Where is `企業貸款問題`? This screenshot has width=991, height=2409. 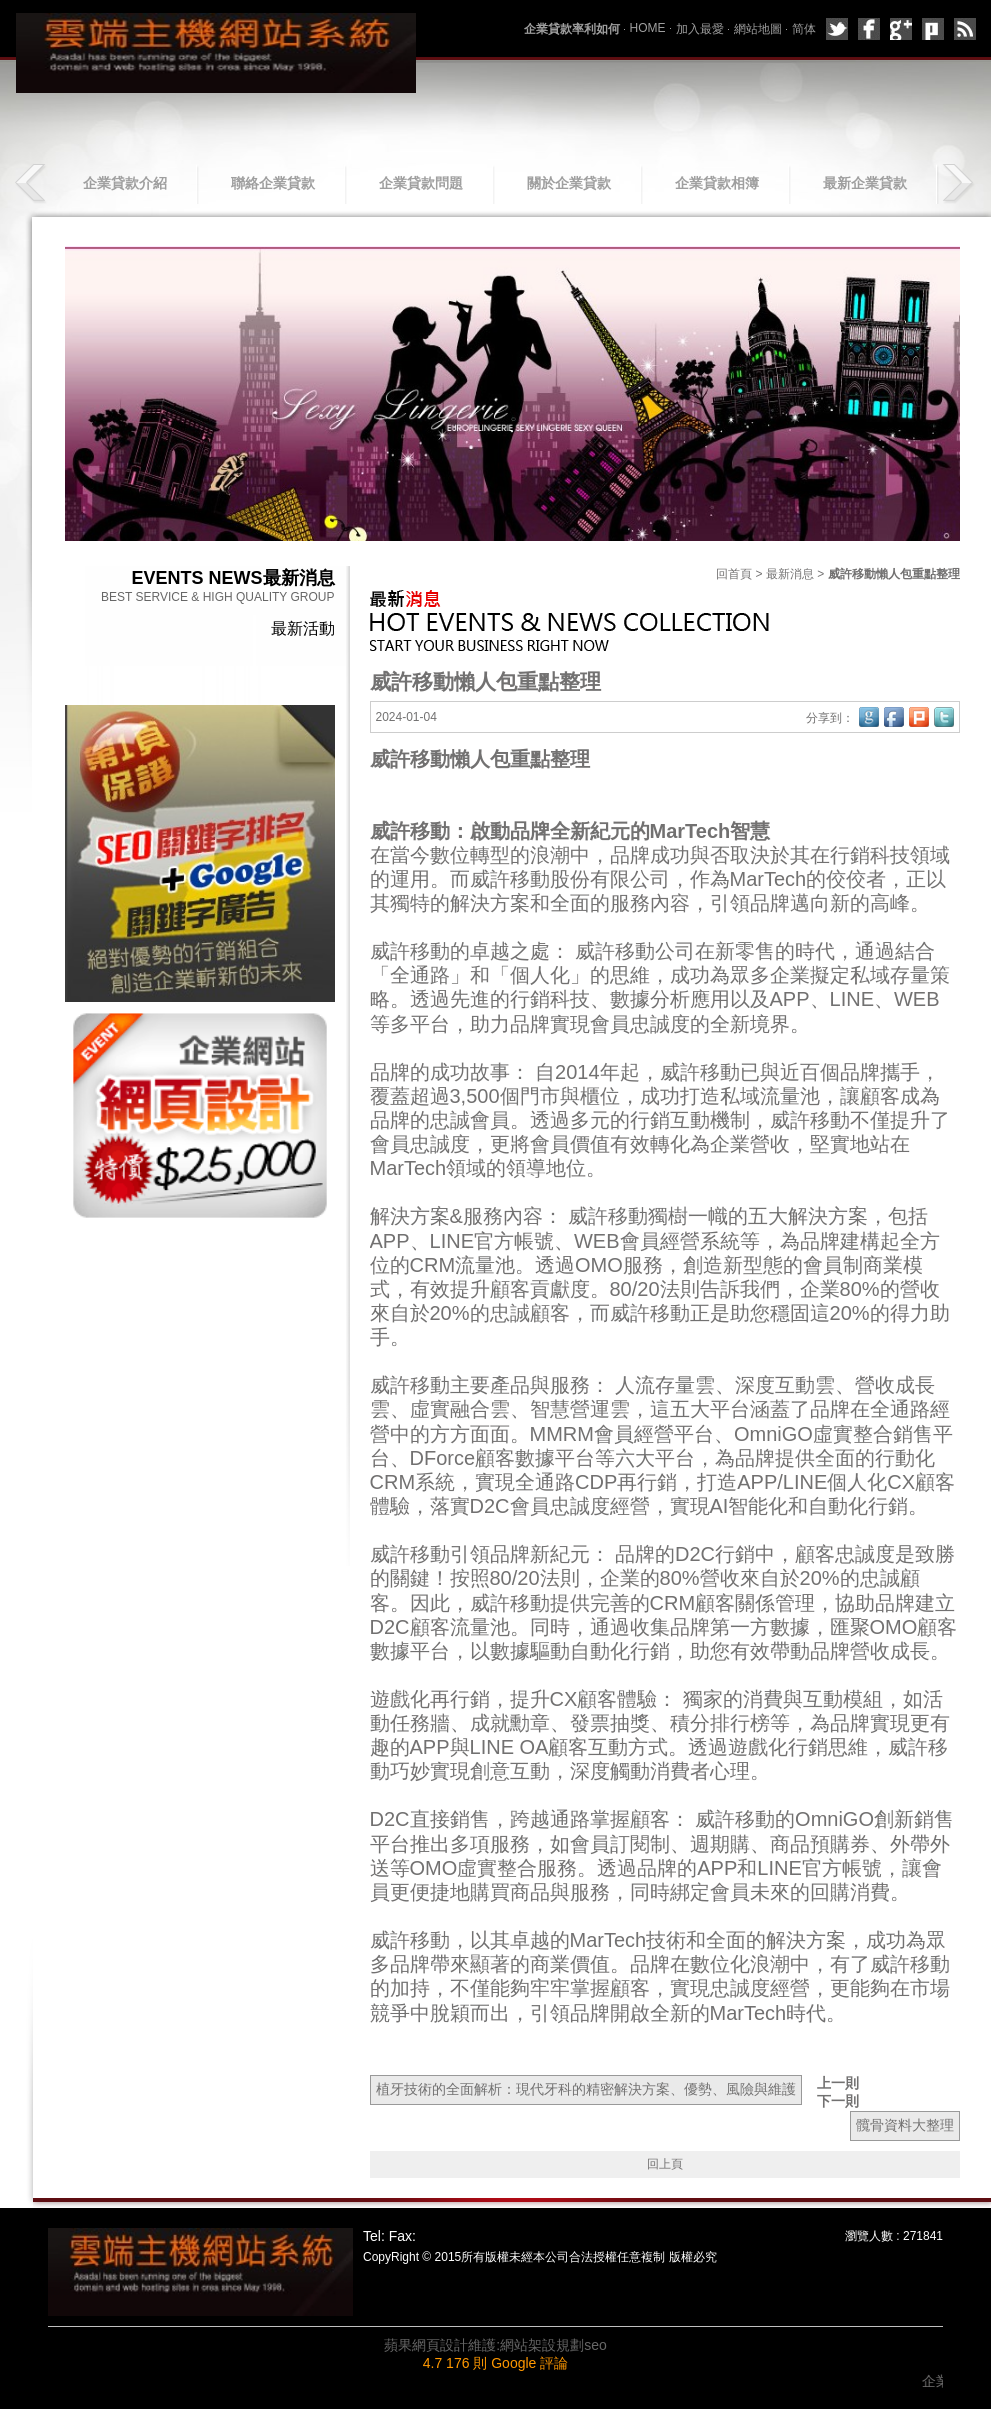 企業貸款問題 is located at coordinates (421, 183).